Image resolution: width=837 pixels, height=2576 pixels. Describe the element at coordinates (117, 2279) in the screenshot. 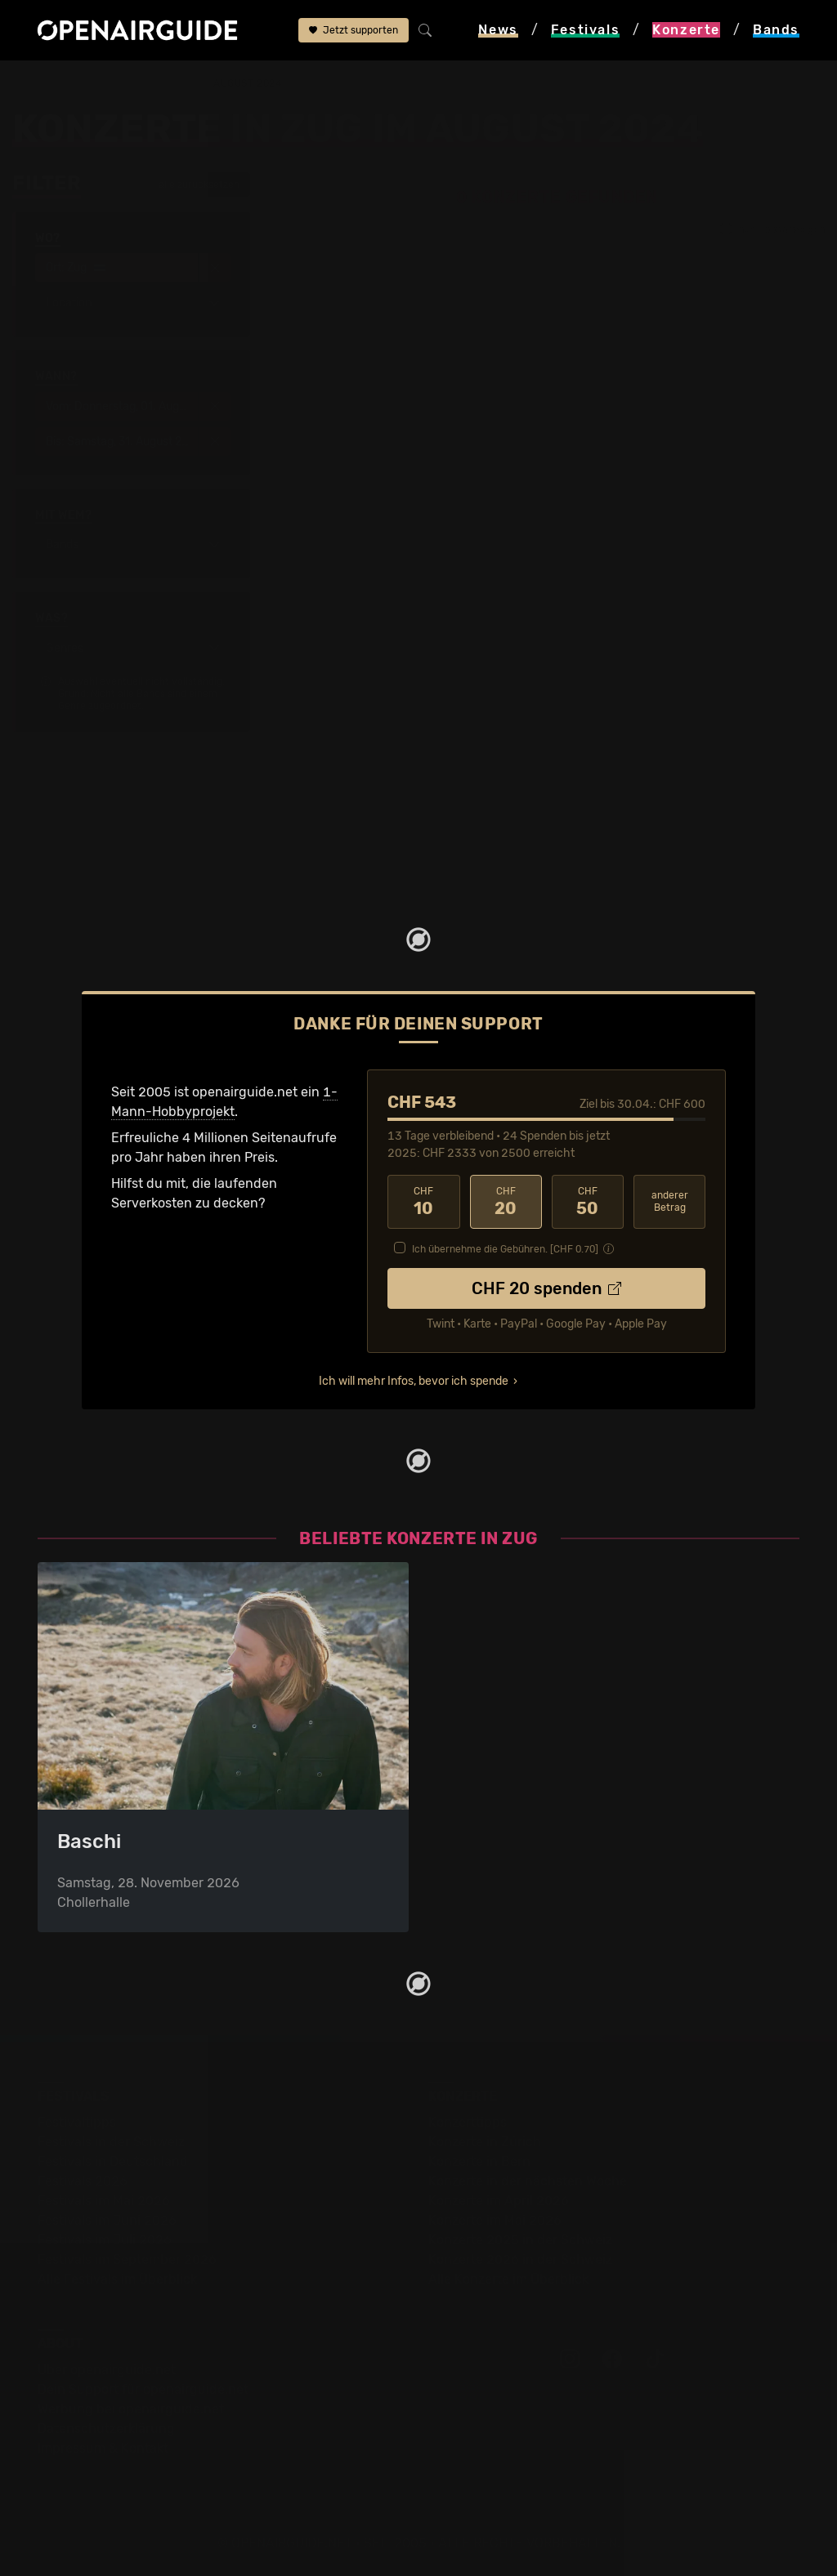

I see `Alle Festivals im Überblick` at that location.